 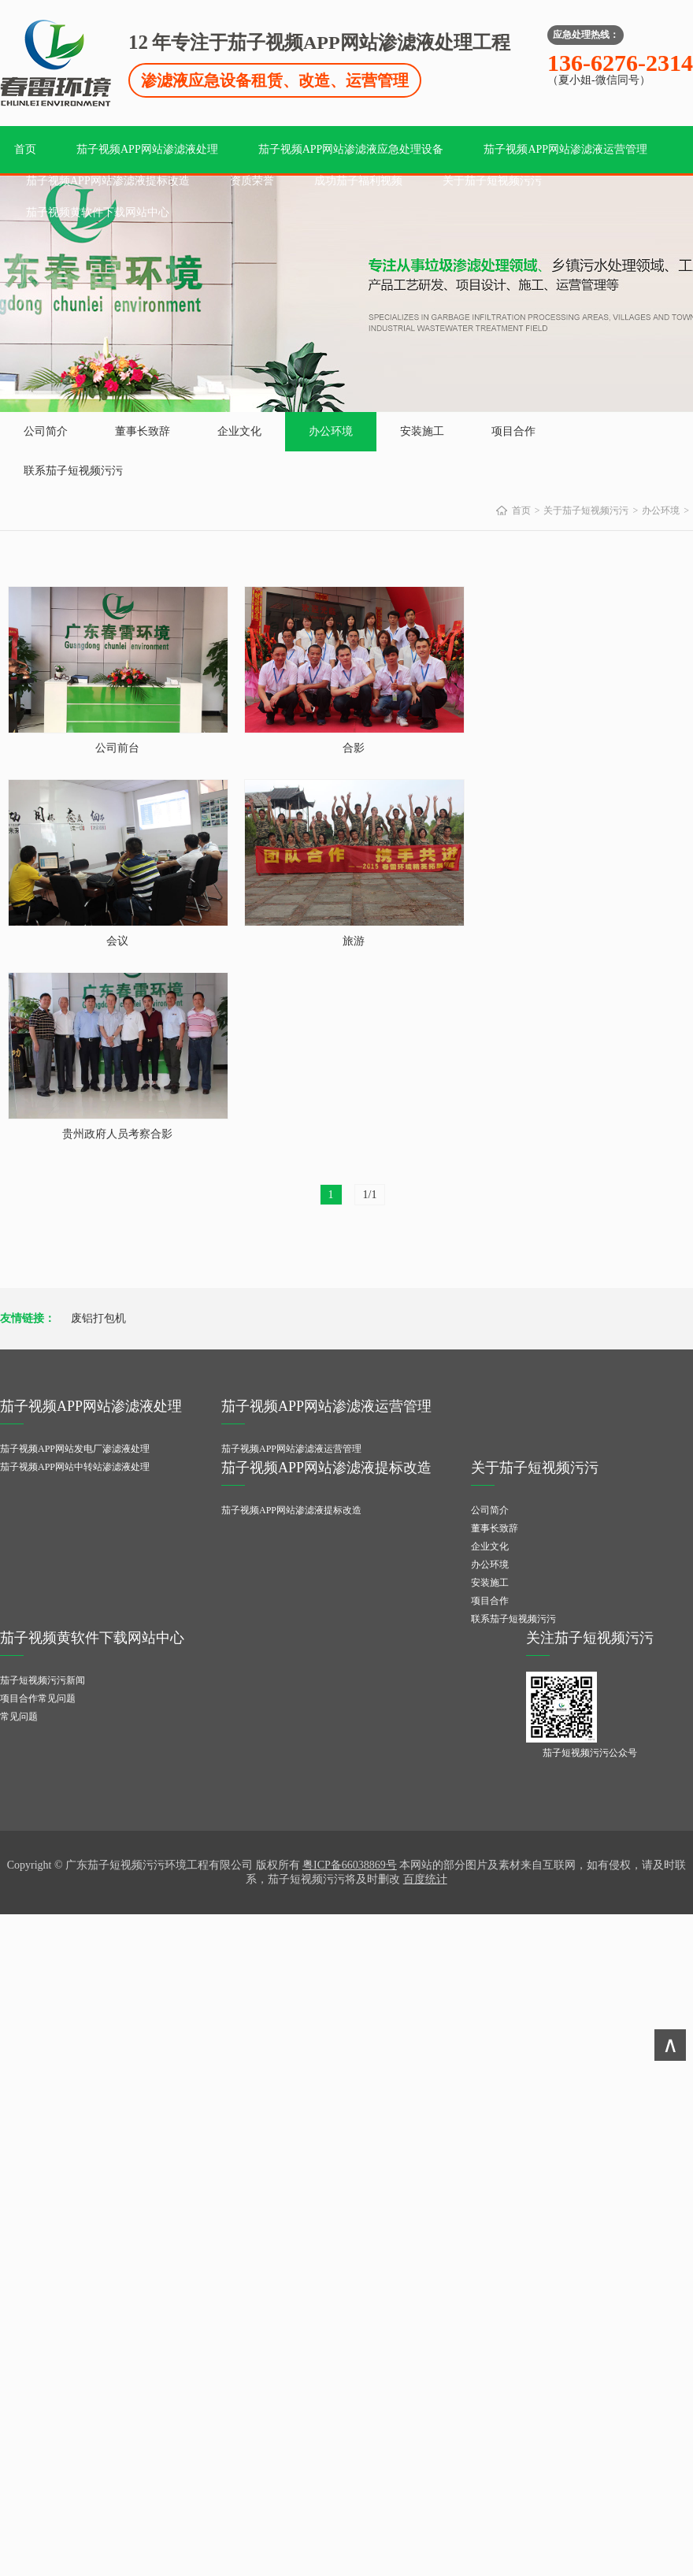 What do you see at coordinates (331, 431) in the screenshot?
I see `办公环境` at bounding box center [331, 431].